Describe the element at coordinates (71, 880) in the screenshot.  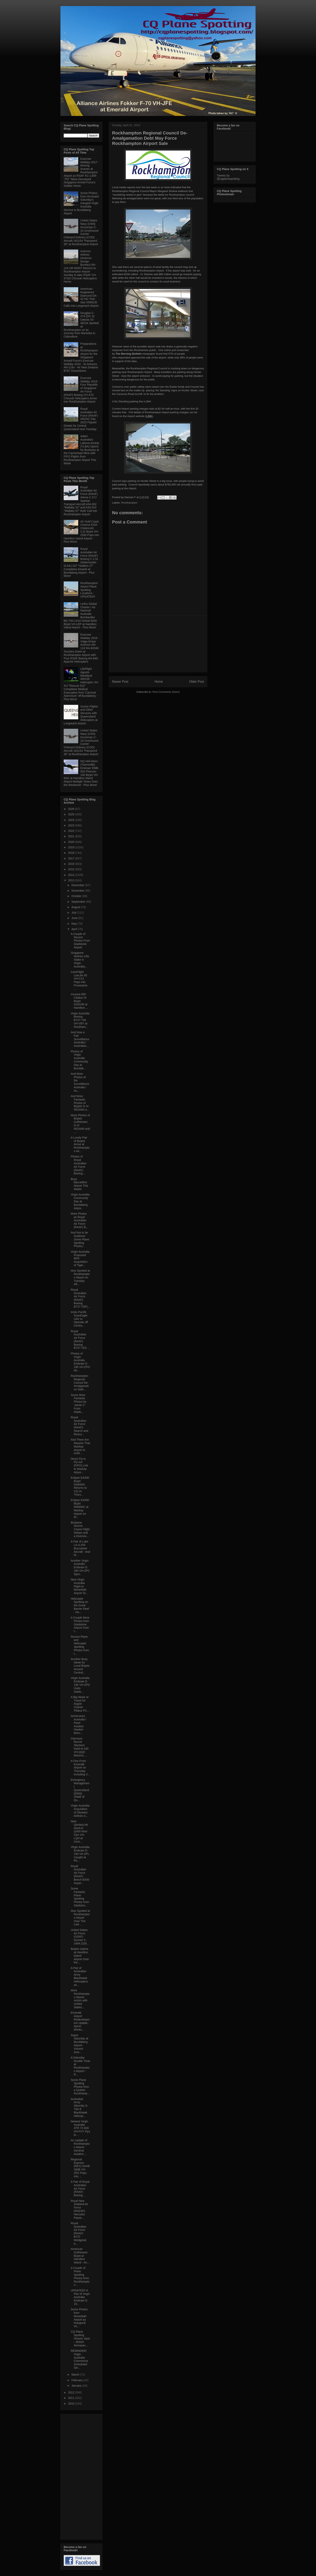
I see `2013` at that location.